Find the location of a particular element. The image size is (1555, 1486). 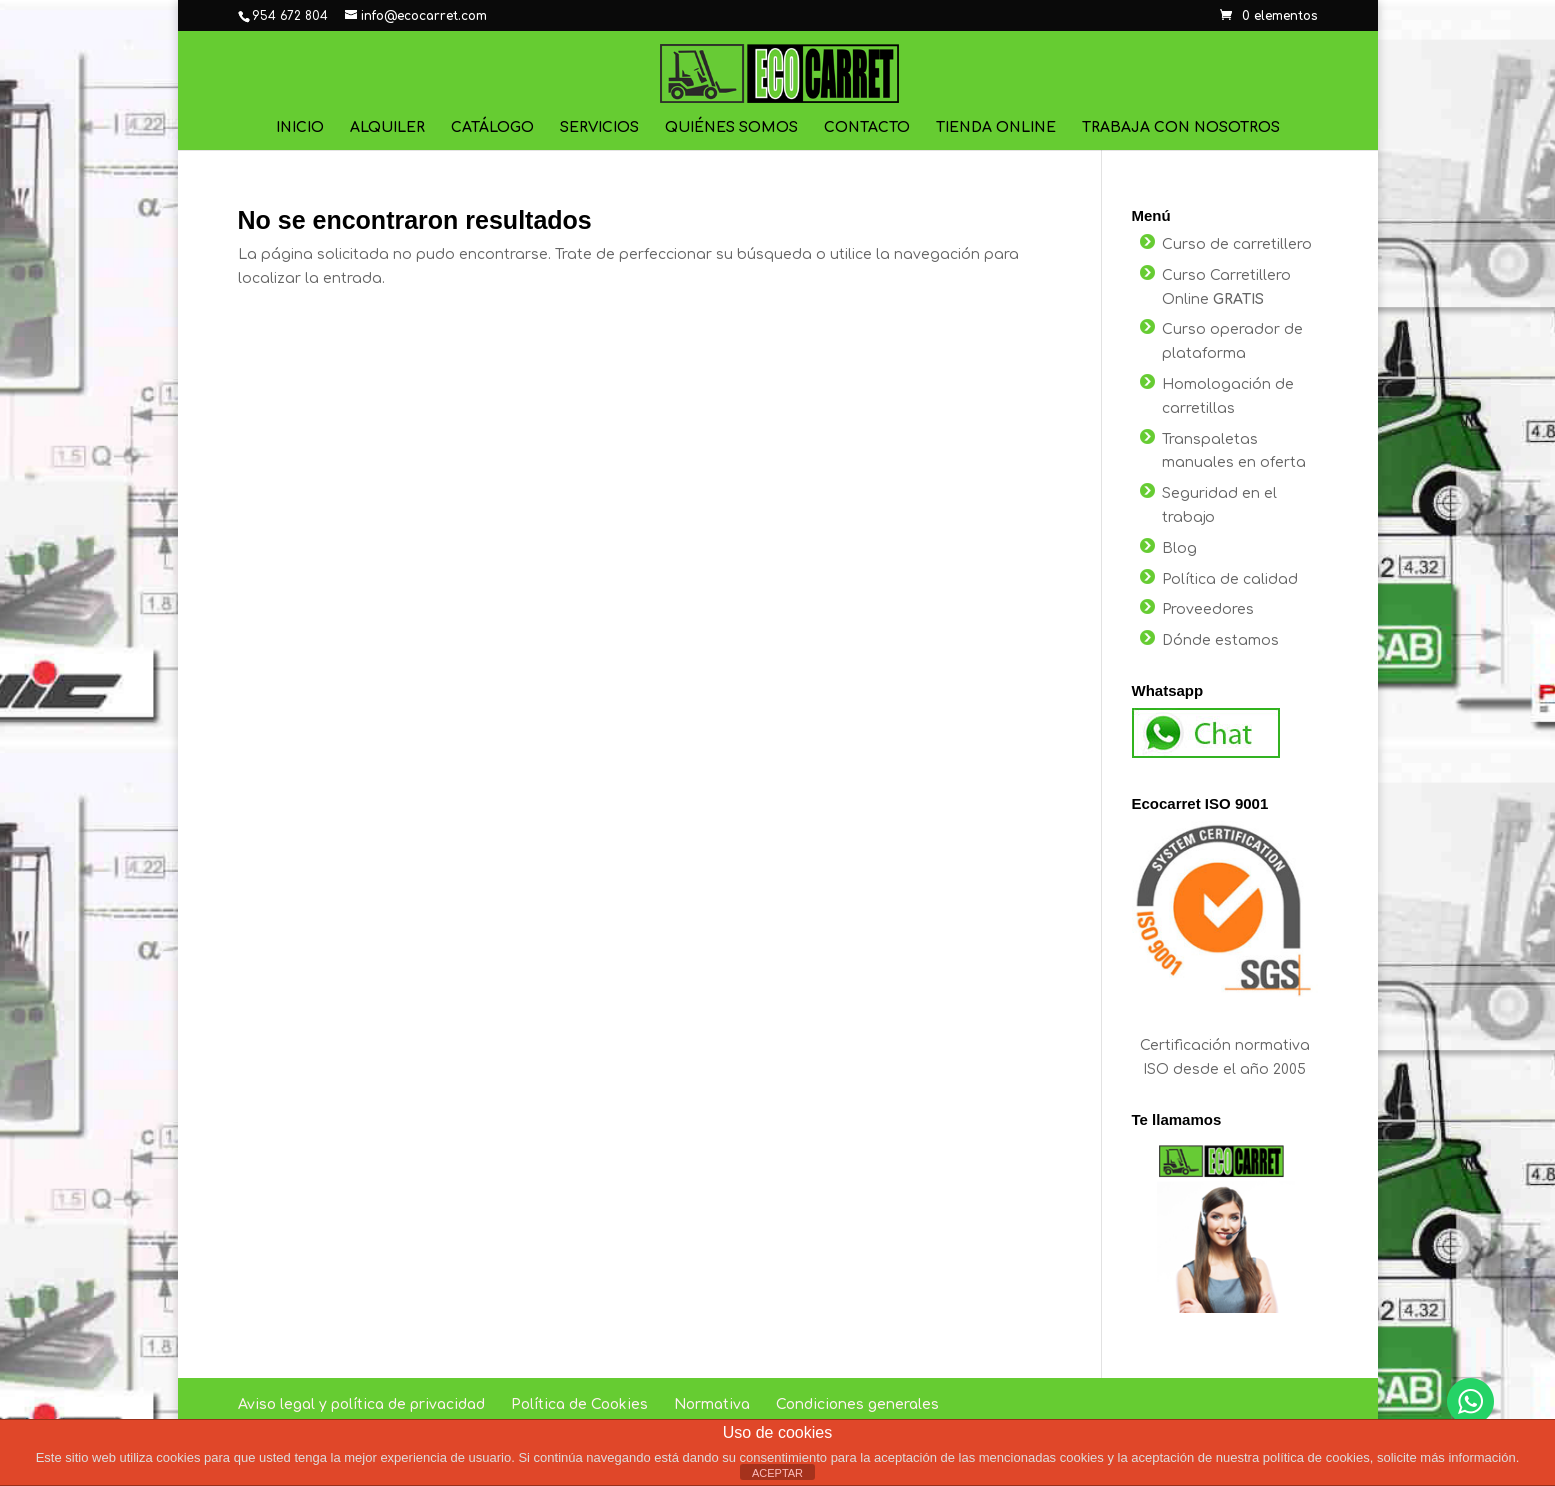

Proveedores is located at coordinates (1208, 609).